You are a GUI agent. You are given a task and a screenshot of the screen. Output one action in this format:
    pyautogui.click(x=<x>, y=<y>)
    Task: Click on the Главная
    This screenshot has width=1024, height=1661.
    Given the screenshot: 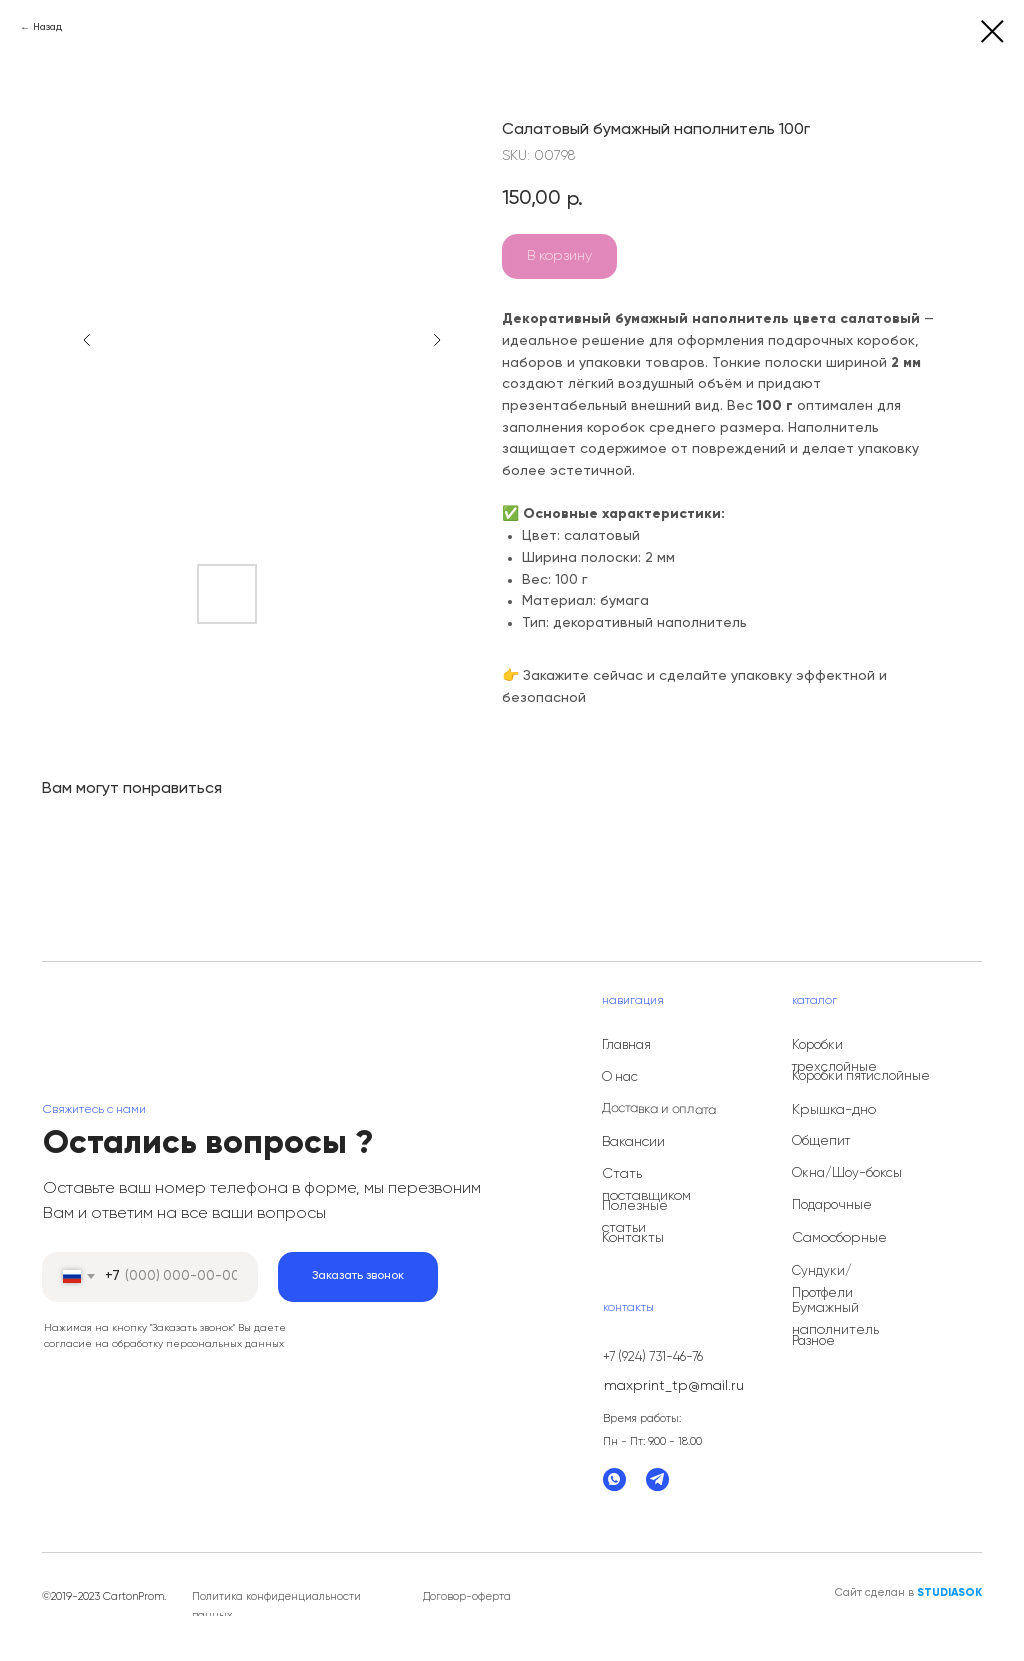 What is the action you would take?
    pyautogui.click(x=626, y=1045)
    